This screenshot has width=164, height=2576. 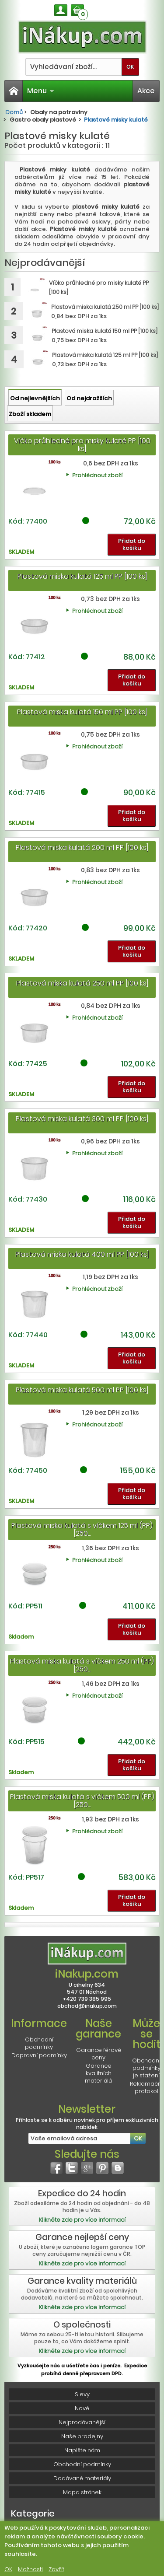 I want to click on Obchodní podmínky, so click(x=39, y=2043).